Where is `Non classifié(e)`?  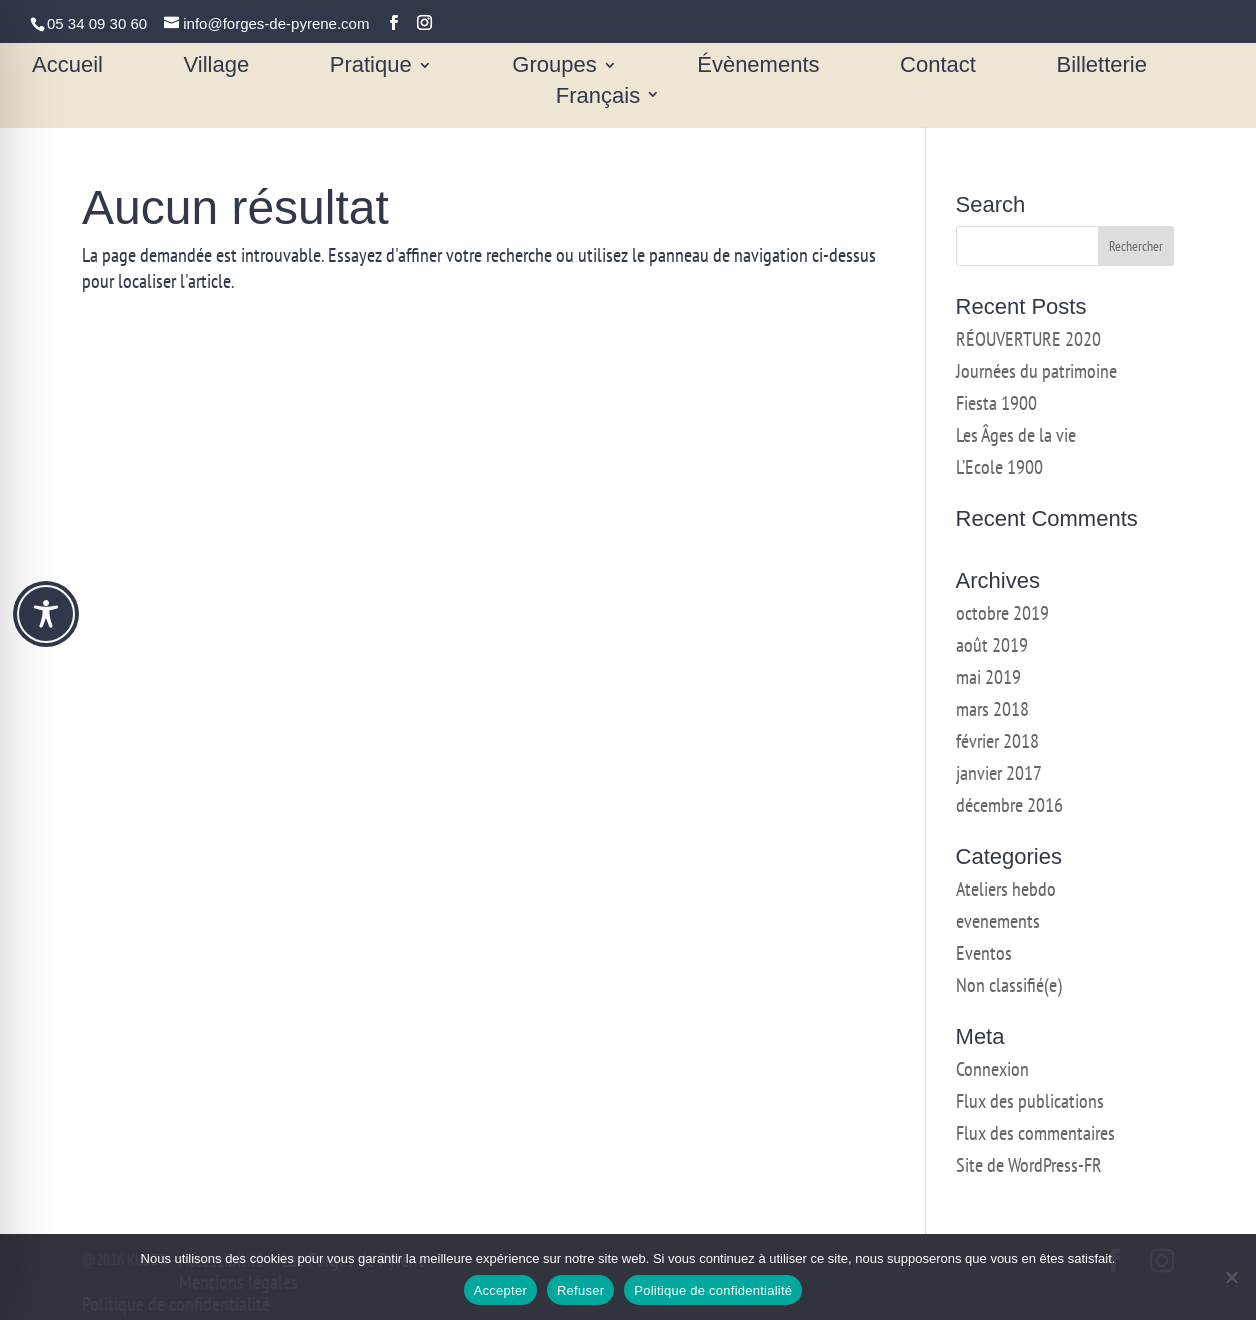
Non classifié(e) is located at coordinates (1009, 985).